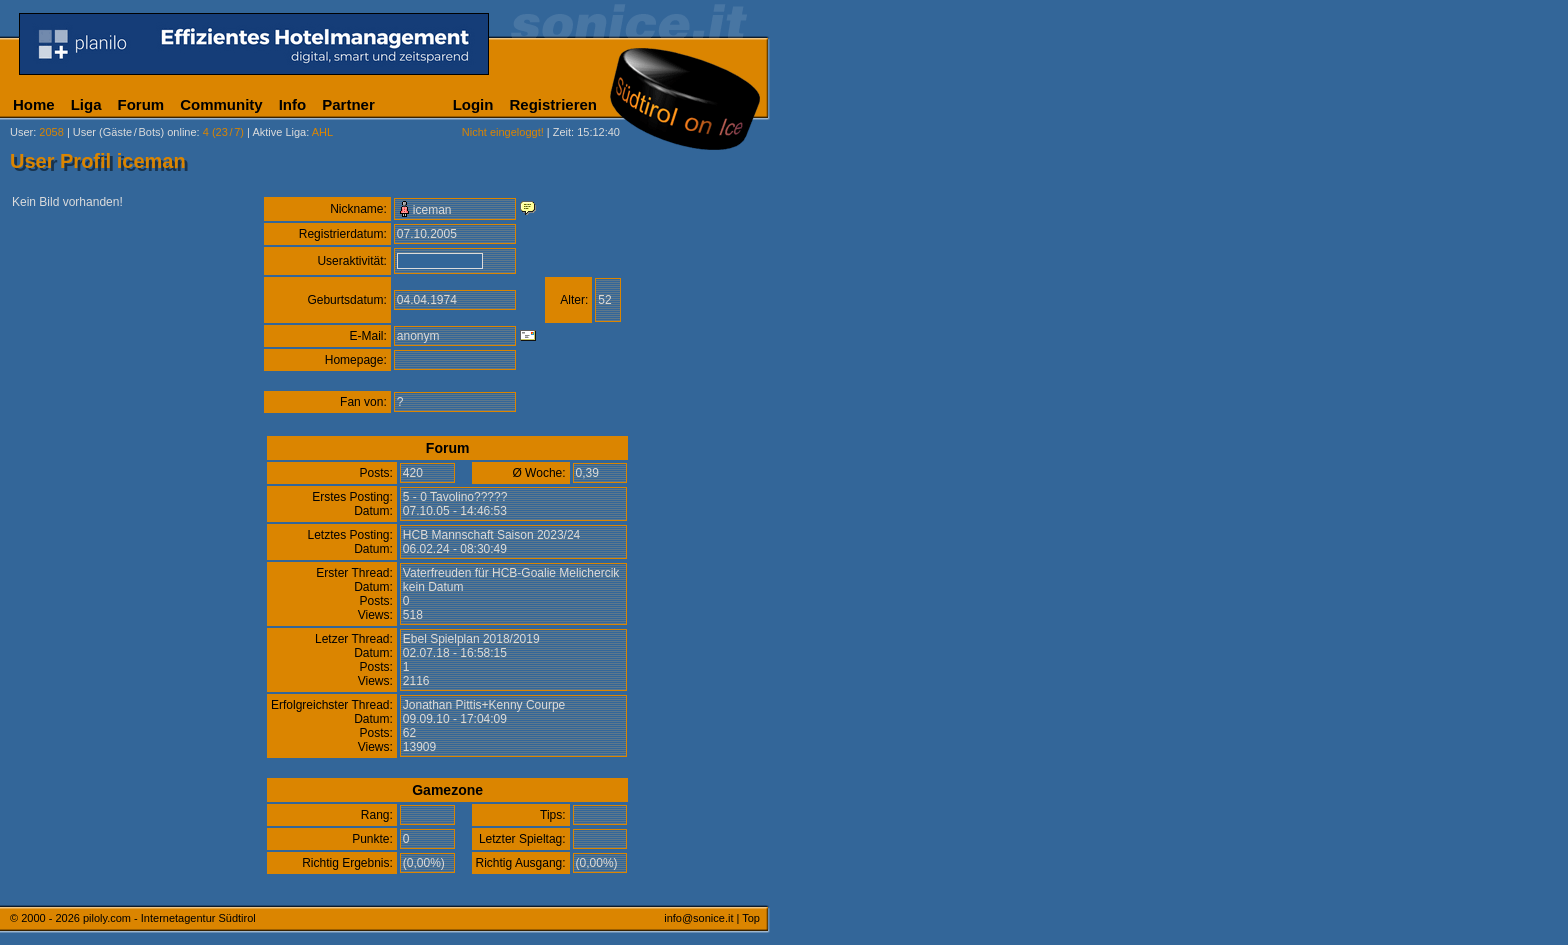 This screenshot has width=1568, height=945. Describe the element at coordinates (169, 918) in the screenshot. I see `piloly.com - Internetagentur Südtirol` at that location.